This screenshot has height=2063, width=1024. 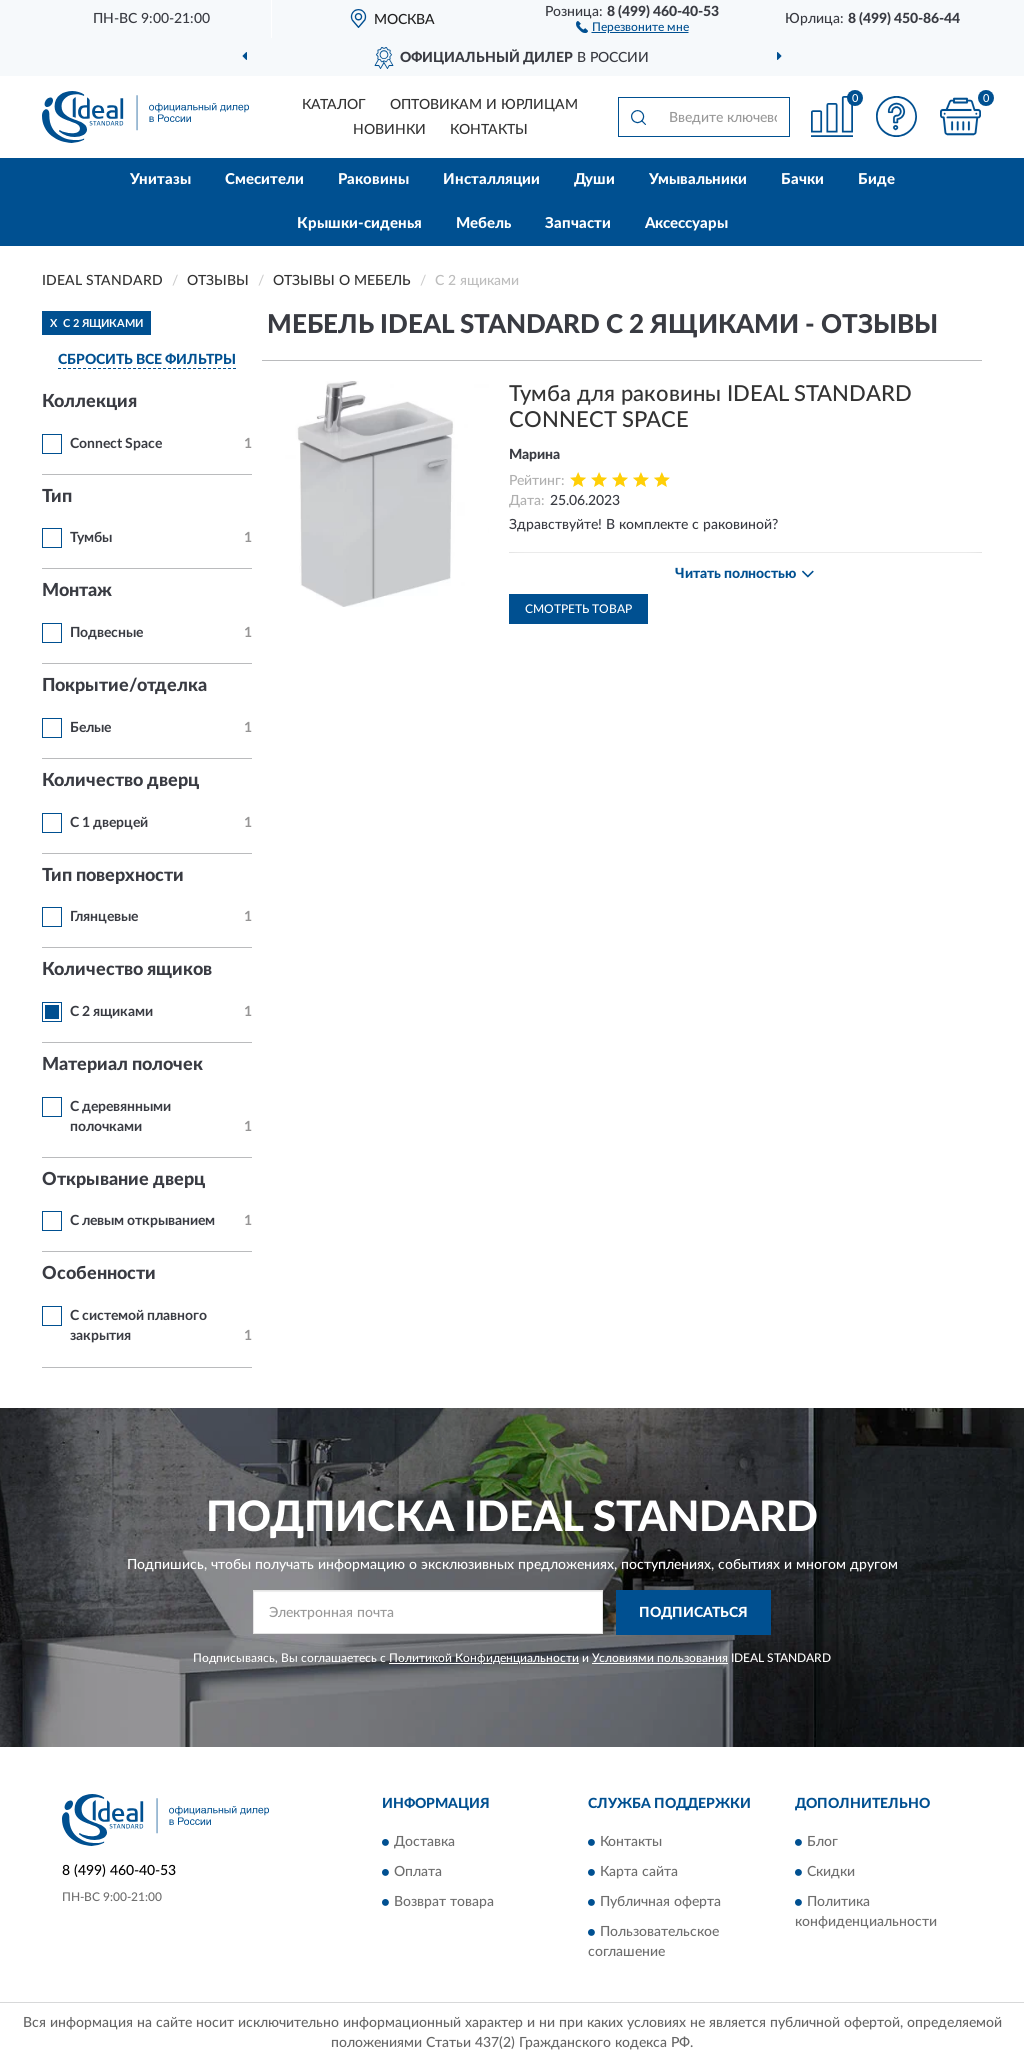 I want to click on Запчасти, so click(x=578, y=223).